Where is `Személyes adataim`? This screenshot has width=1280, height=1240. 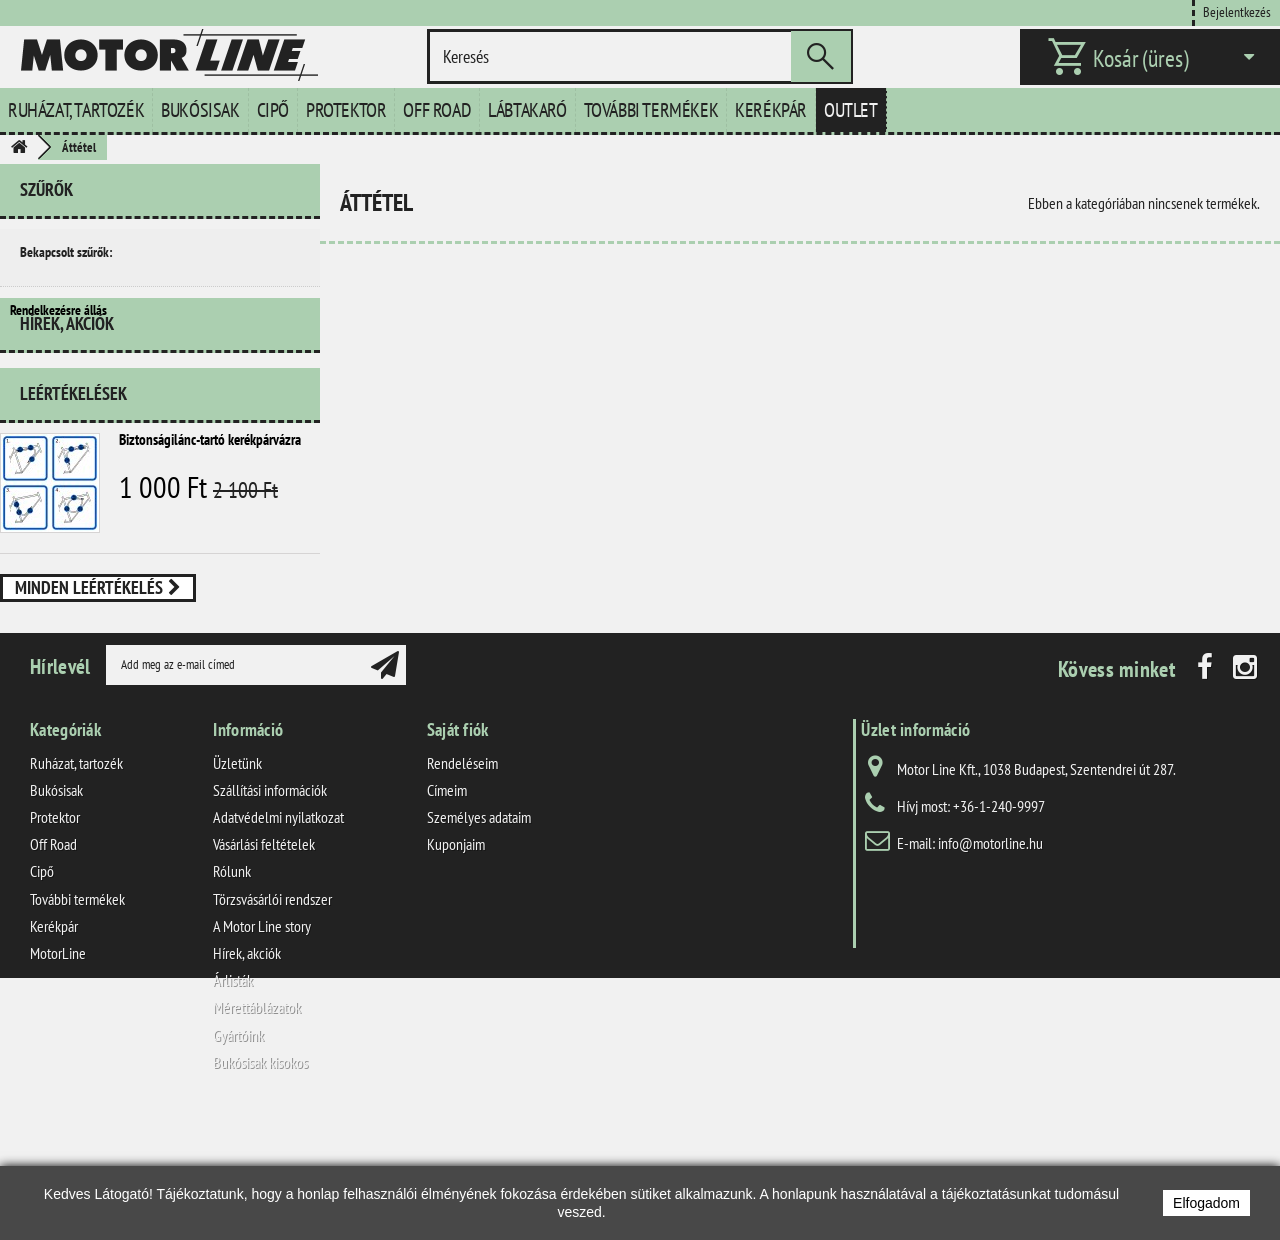 Személyes adataim is located at coordinates (479, 937).